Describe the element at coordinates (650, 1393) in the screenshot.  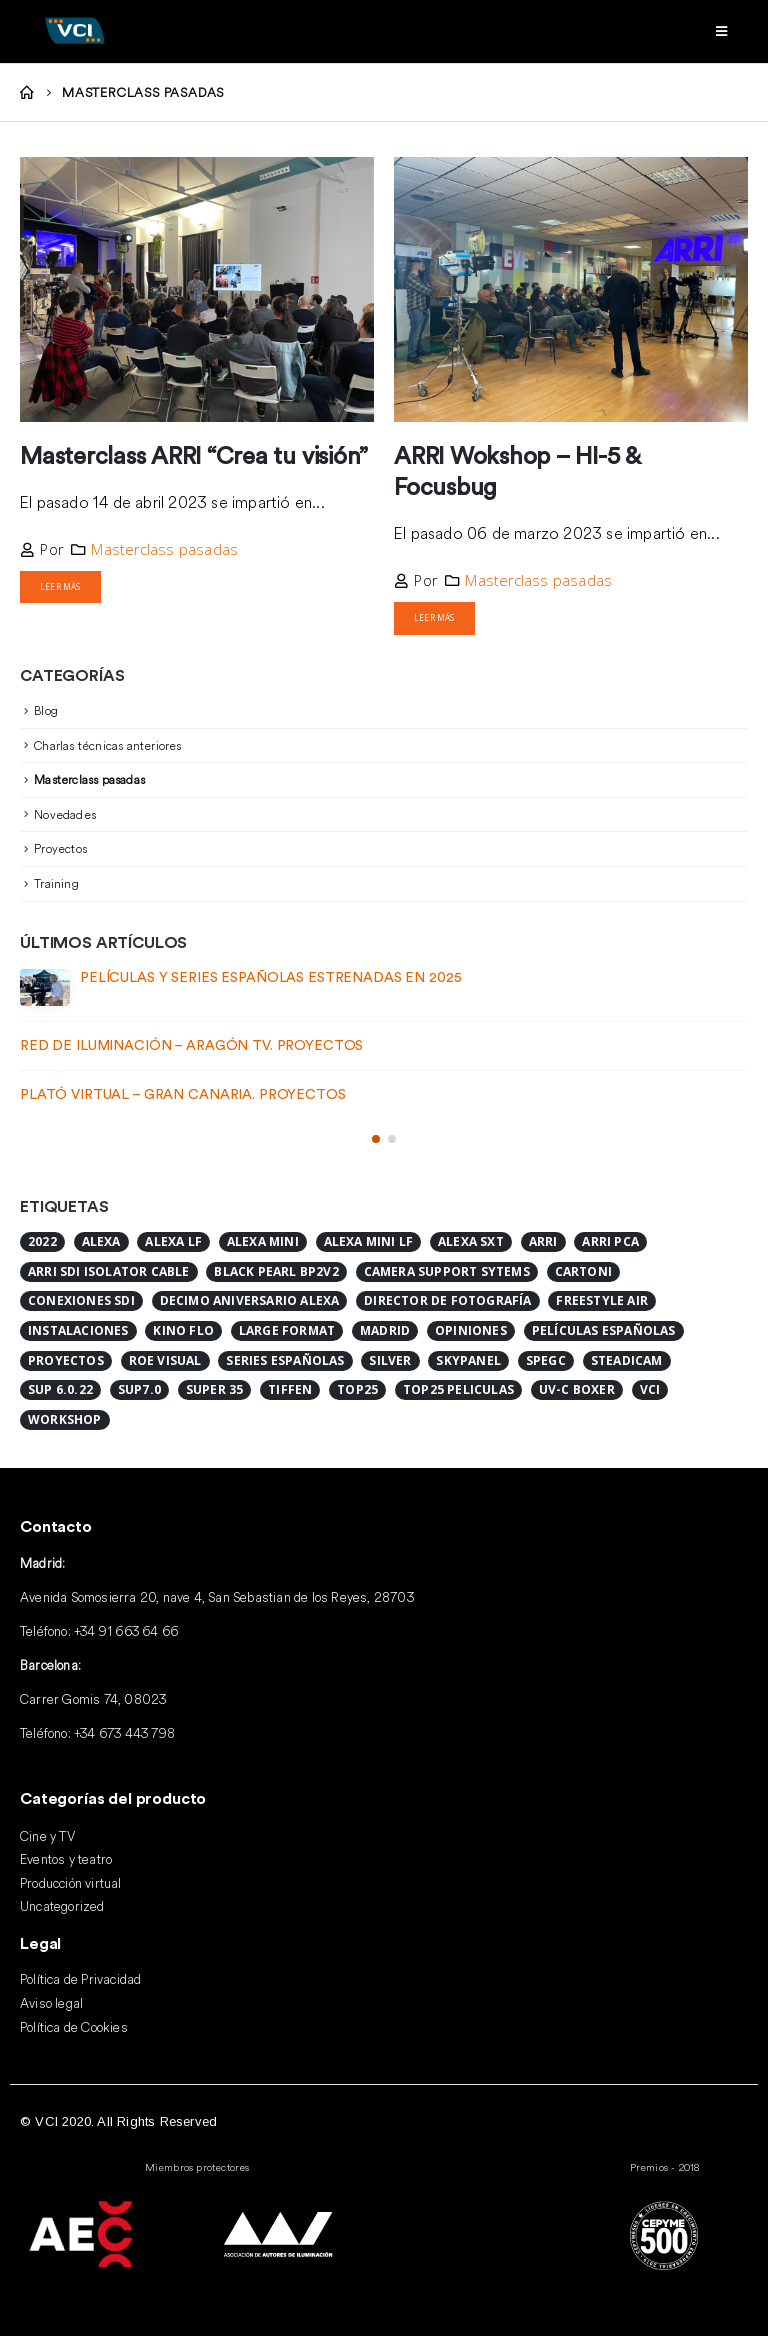
I see `VCI [VCI (2 elementos)]` at that location.